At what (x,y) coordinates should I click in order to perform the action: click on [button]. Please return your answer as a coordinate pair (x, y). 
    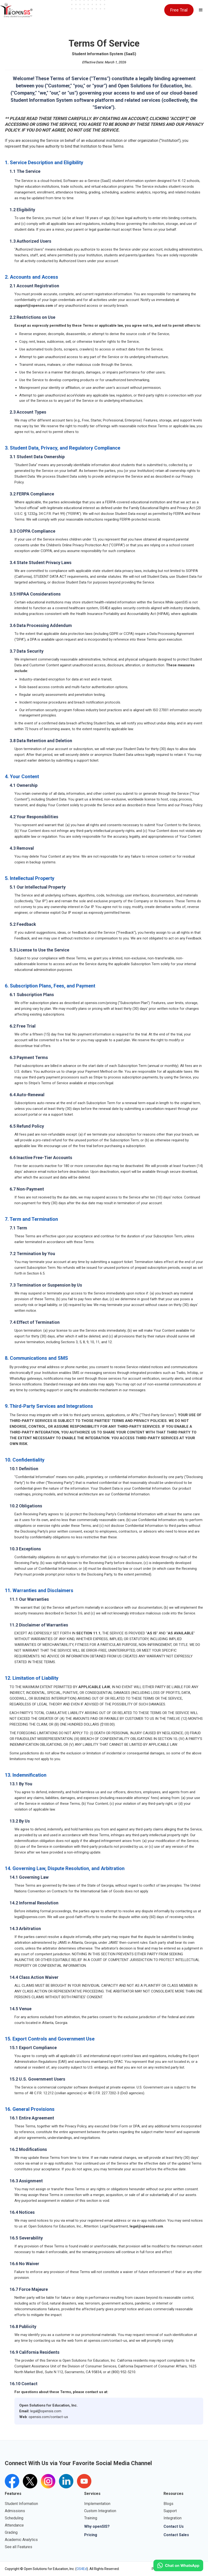
    Looking at the image, I should click on (201, 10).